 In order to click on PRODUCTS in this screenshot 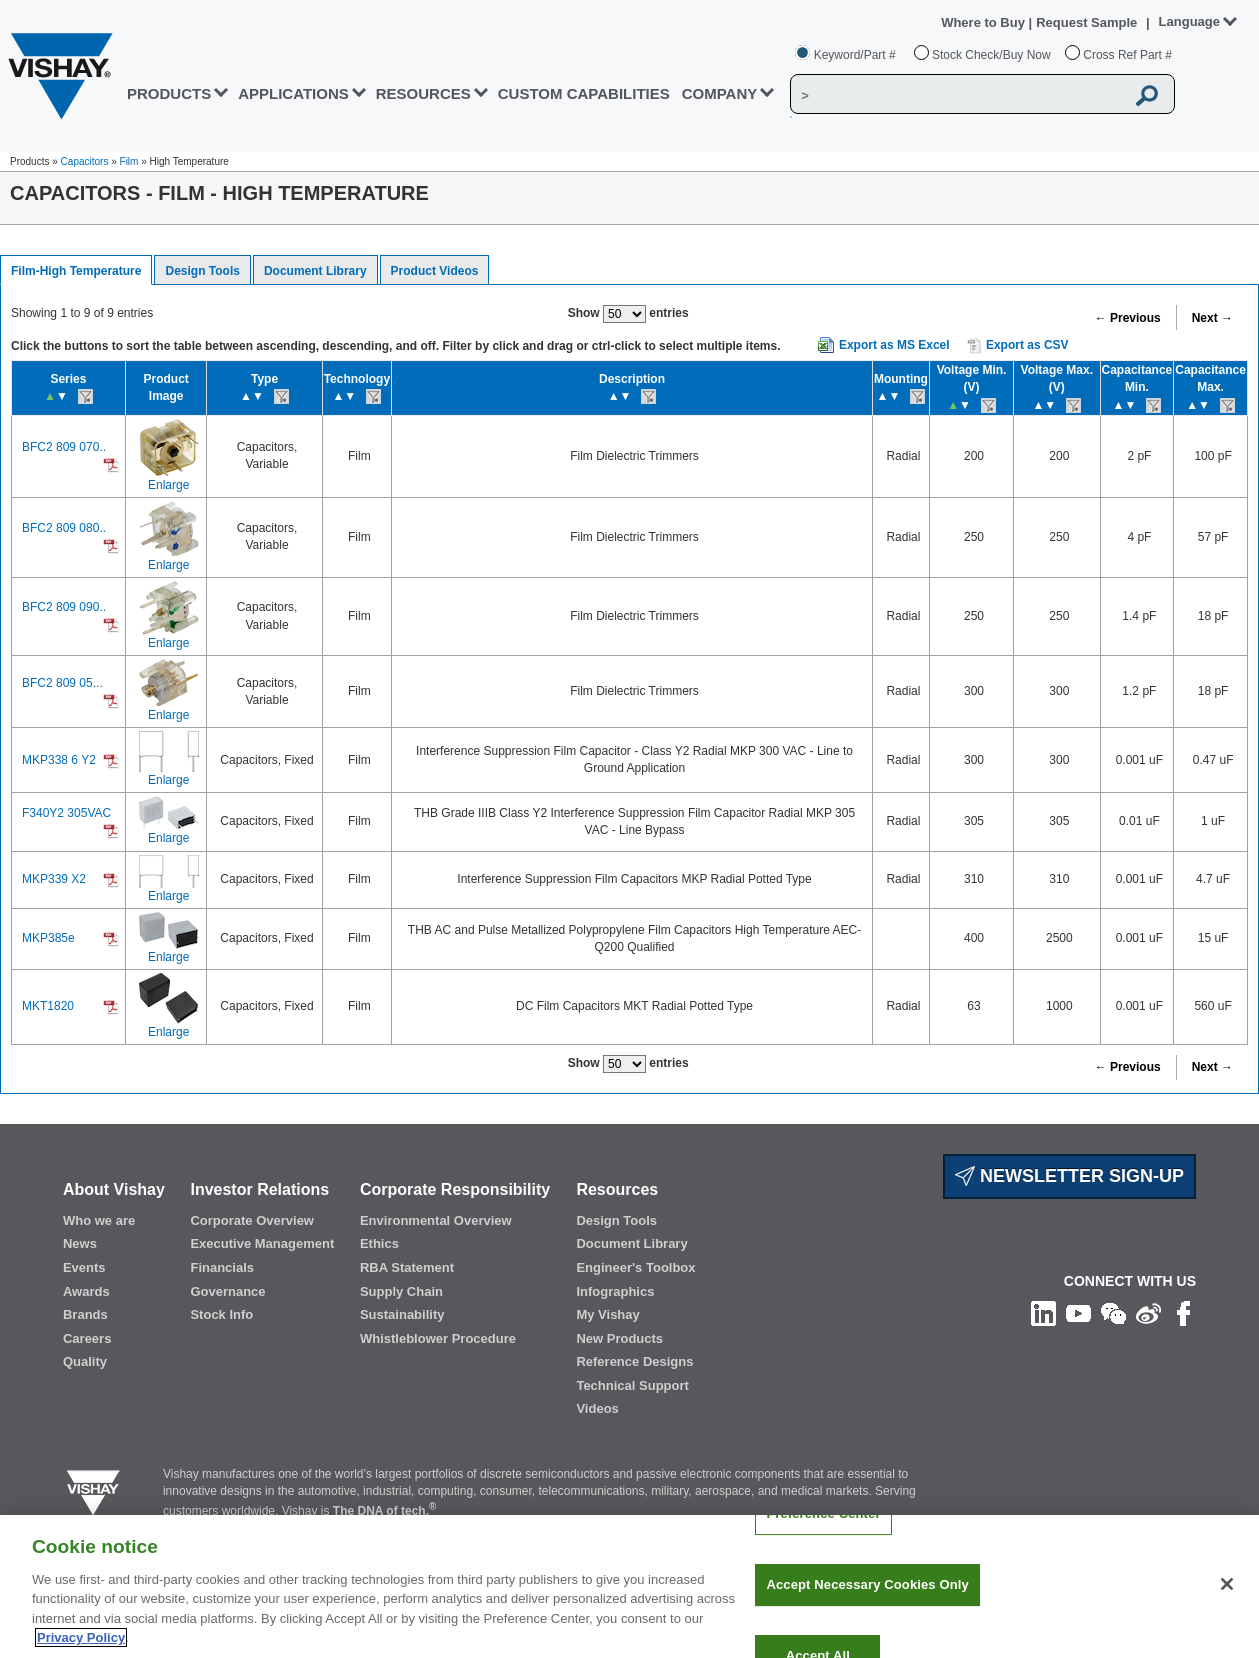, I will do `click(169, 93)`.